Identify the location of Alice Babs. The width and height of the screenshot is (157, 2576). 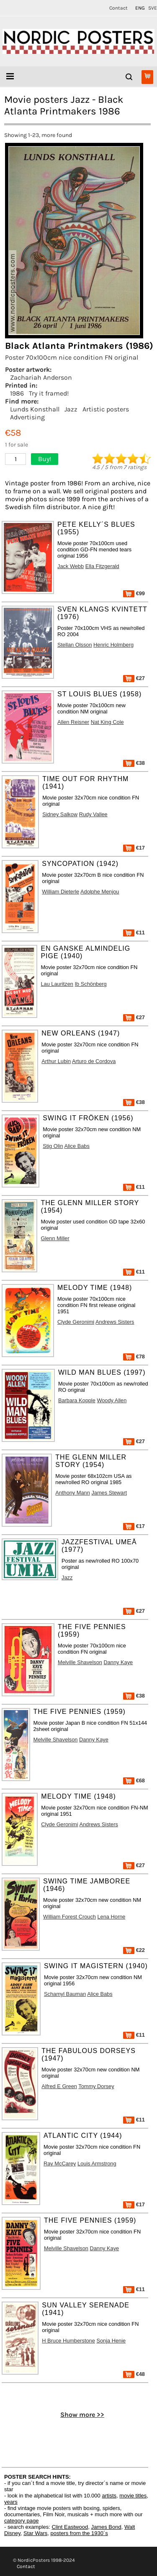
(76, 1146).